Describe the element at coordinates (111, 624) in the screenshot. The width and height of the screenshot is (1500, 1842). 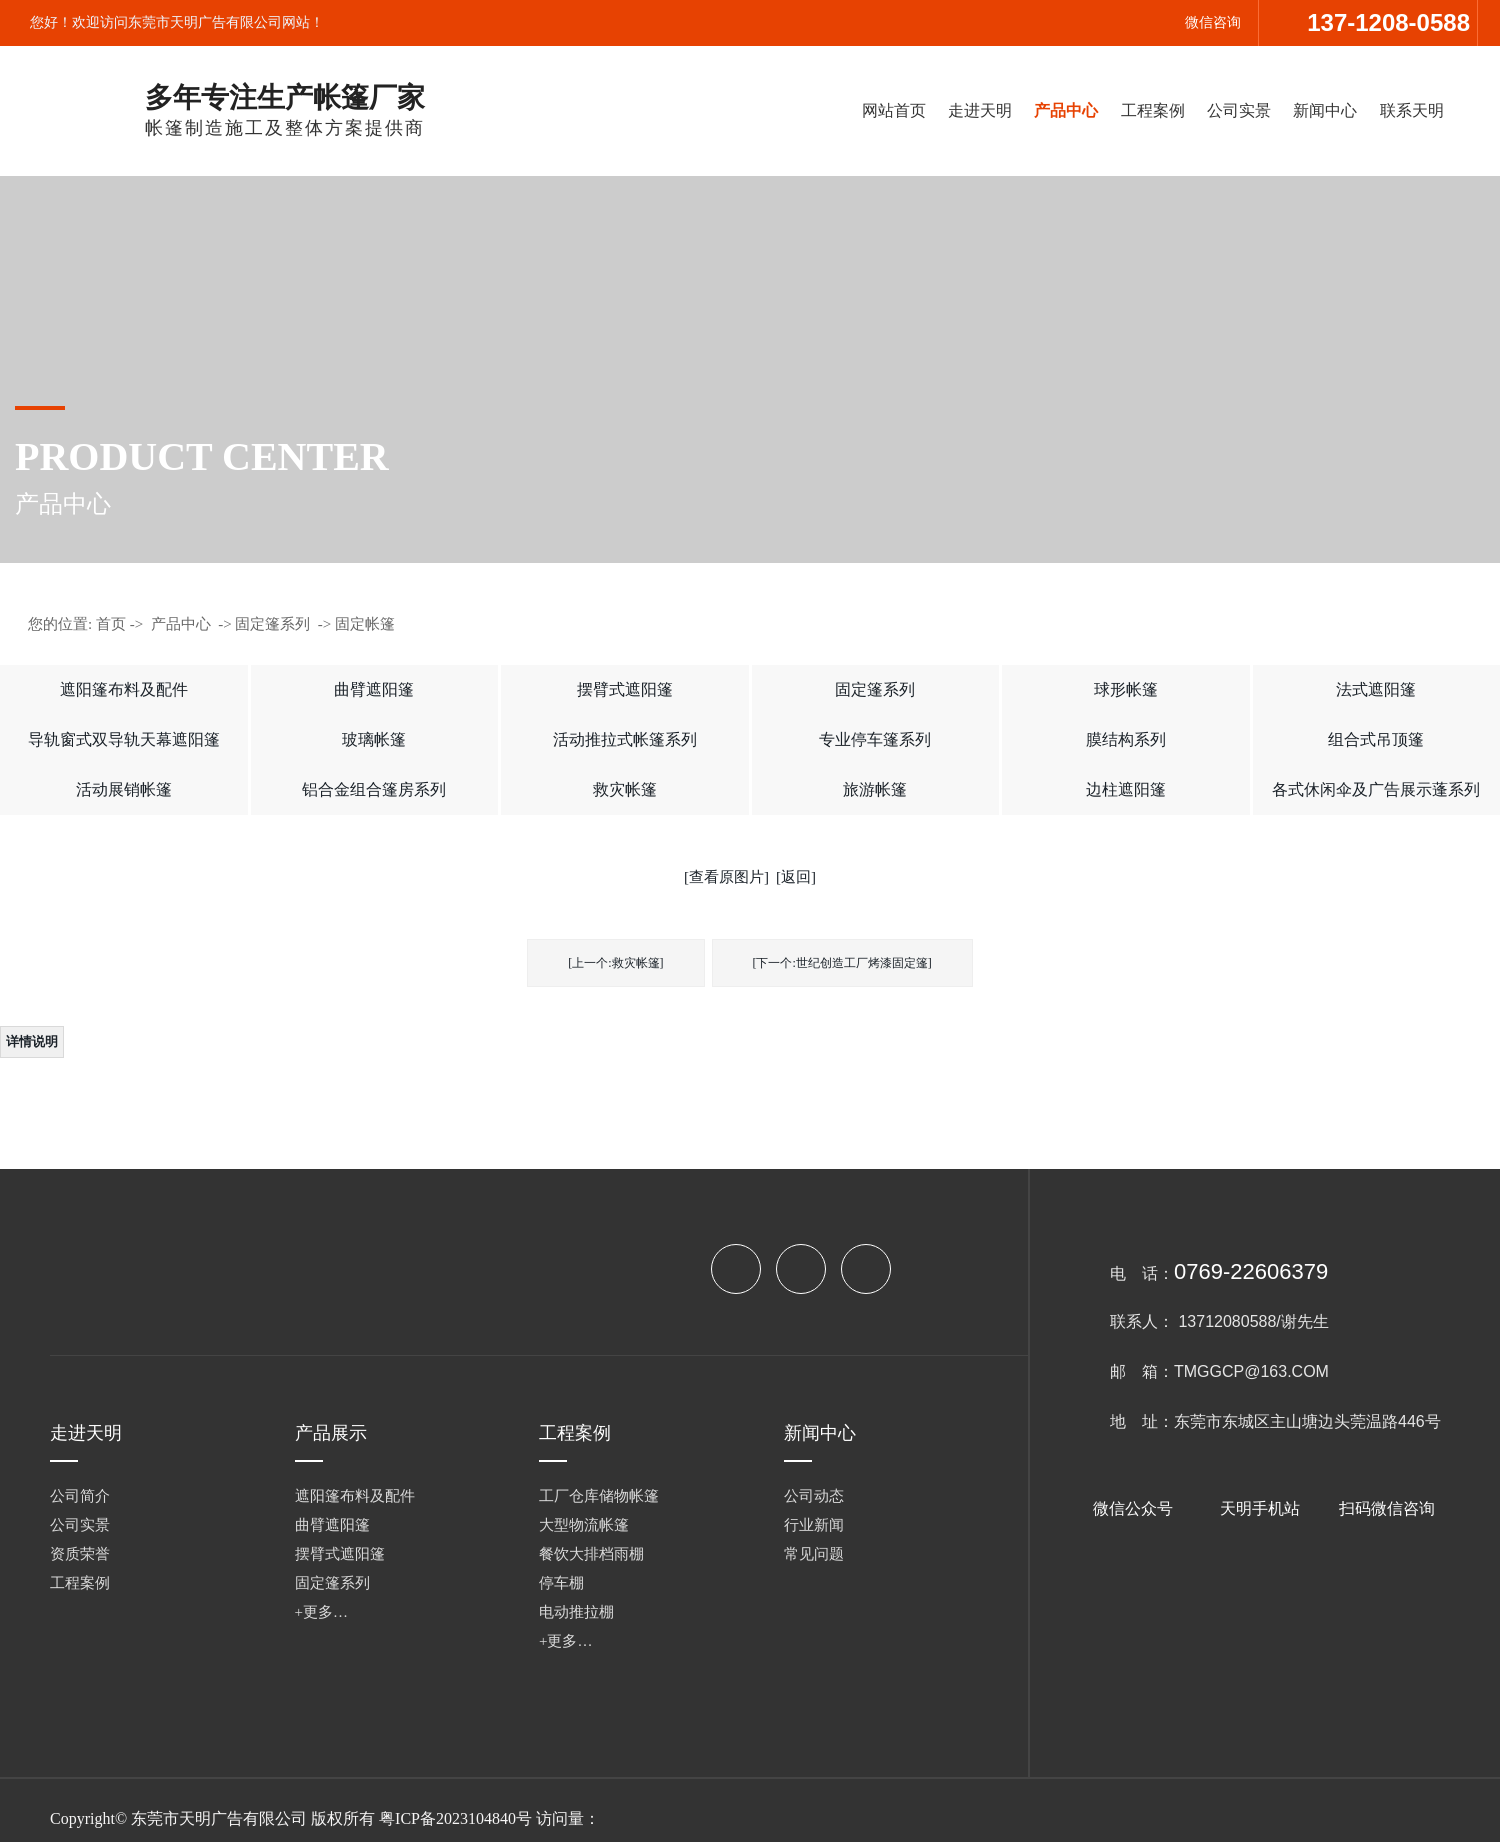
I see `首页` at that location.